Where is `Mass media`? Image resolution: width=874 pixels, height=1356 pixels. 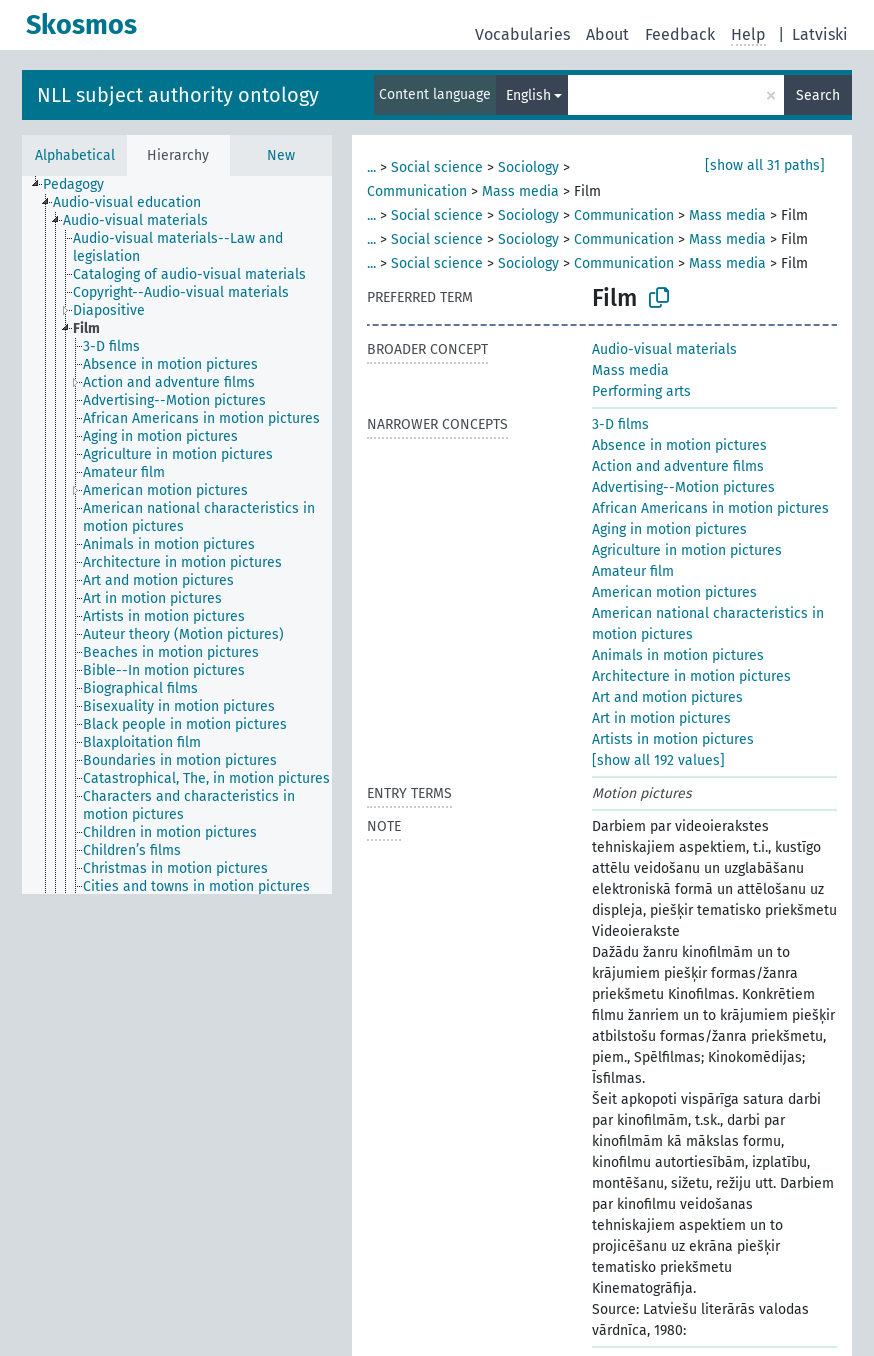 Mass media is located at coordinates (520, 191).